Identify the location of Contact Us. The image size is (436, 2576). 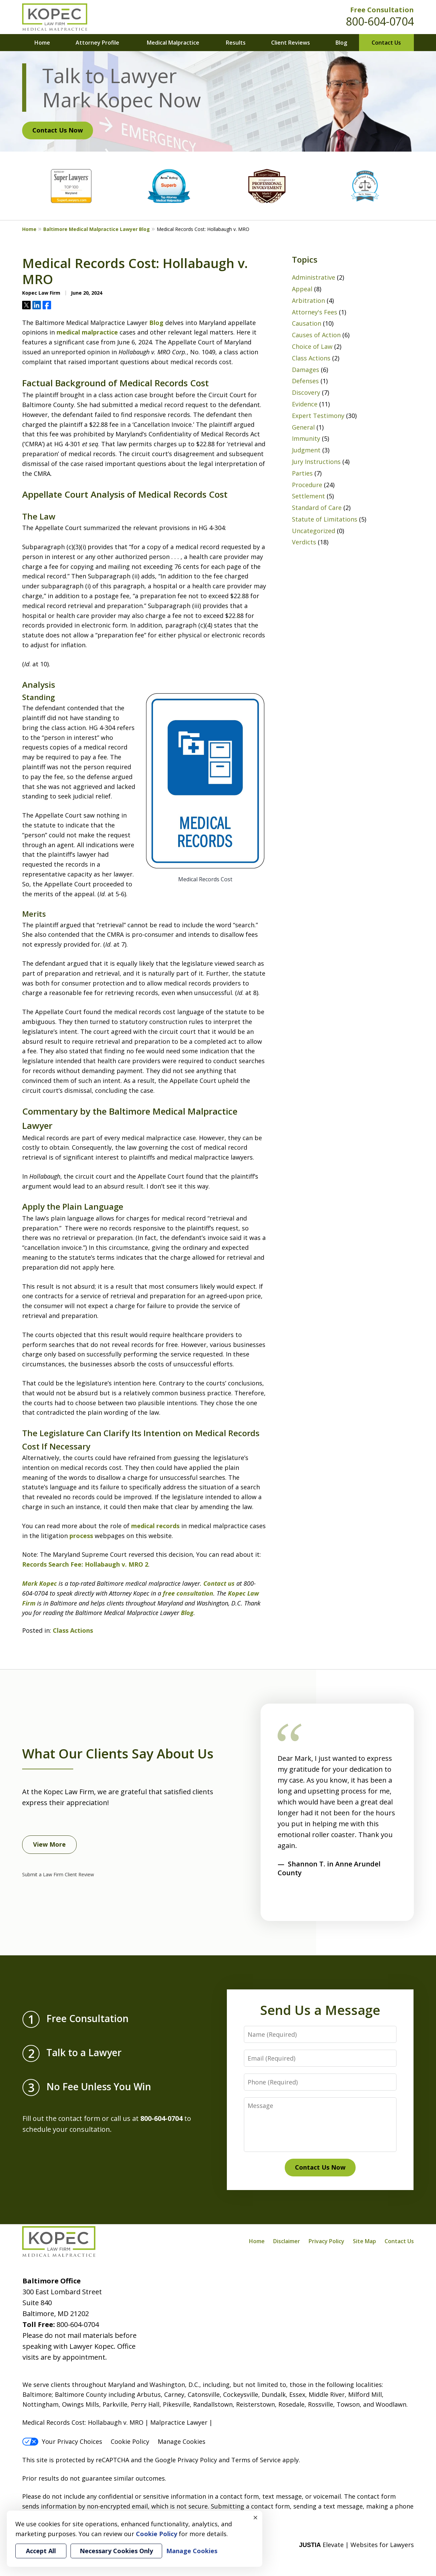
(386, 42).